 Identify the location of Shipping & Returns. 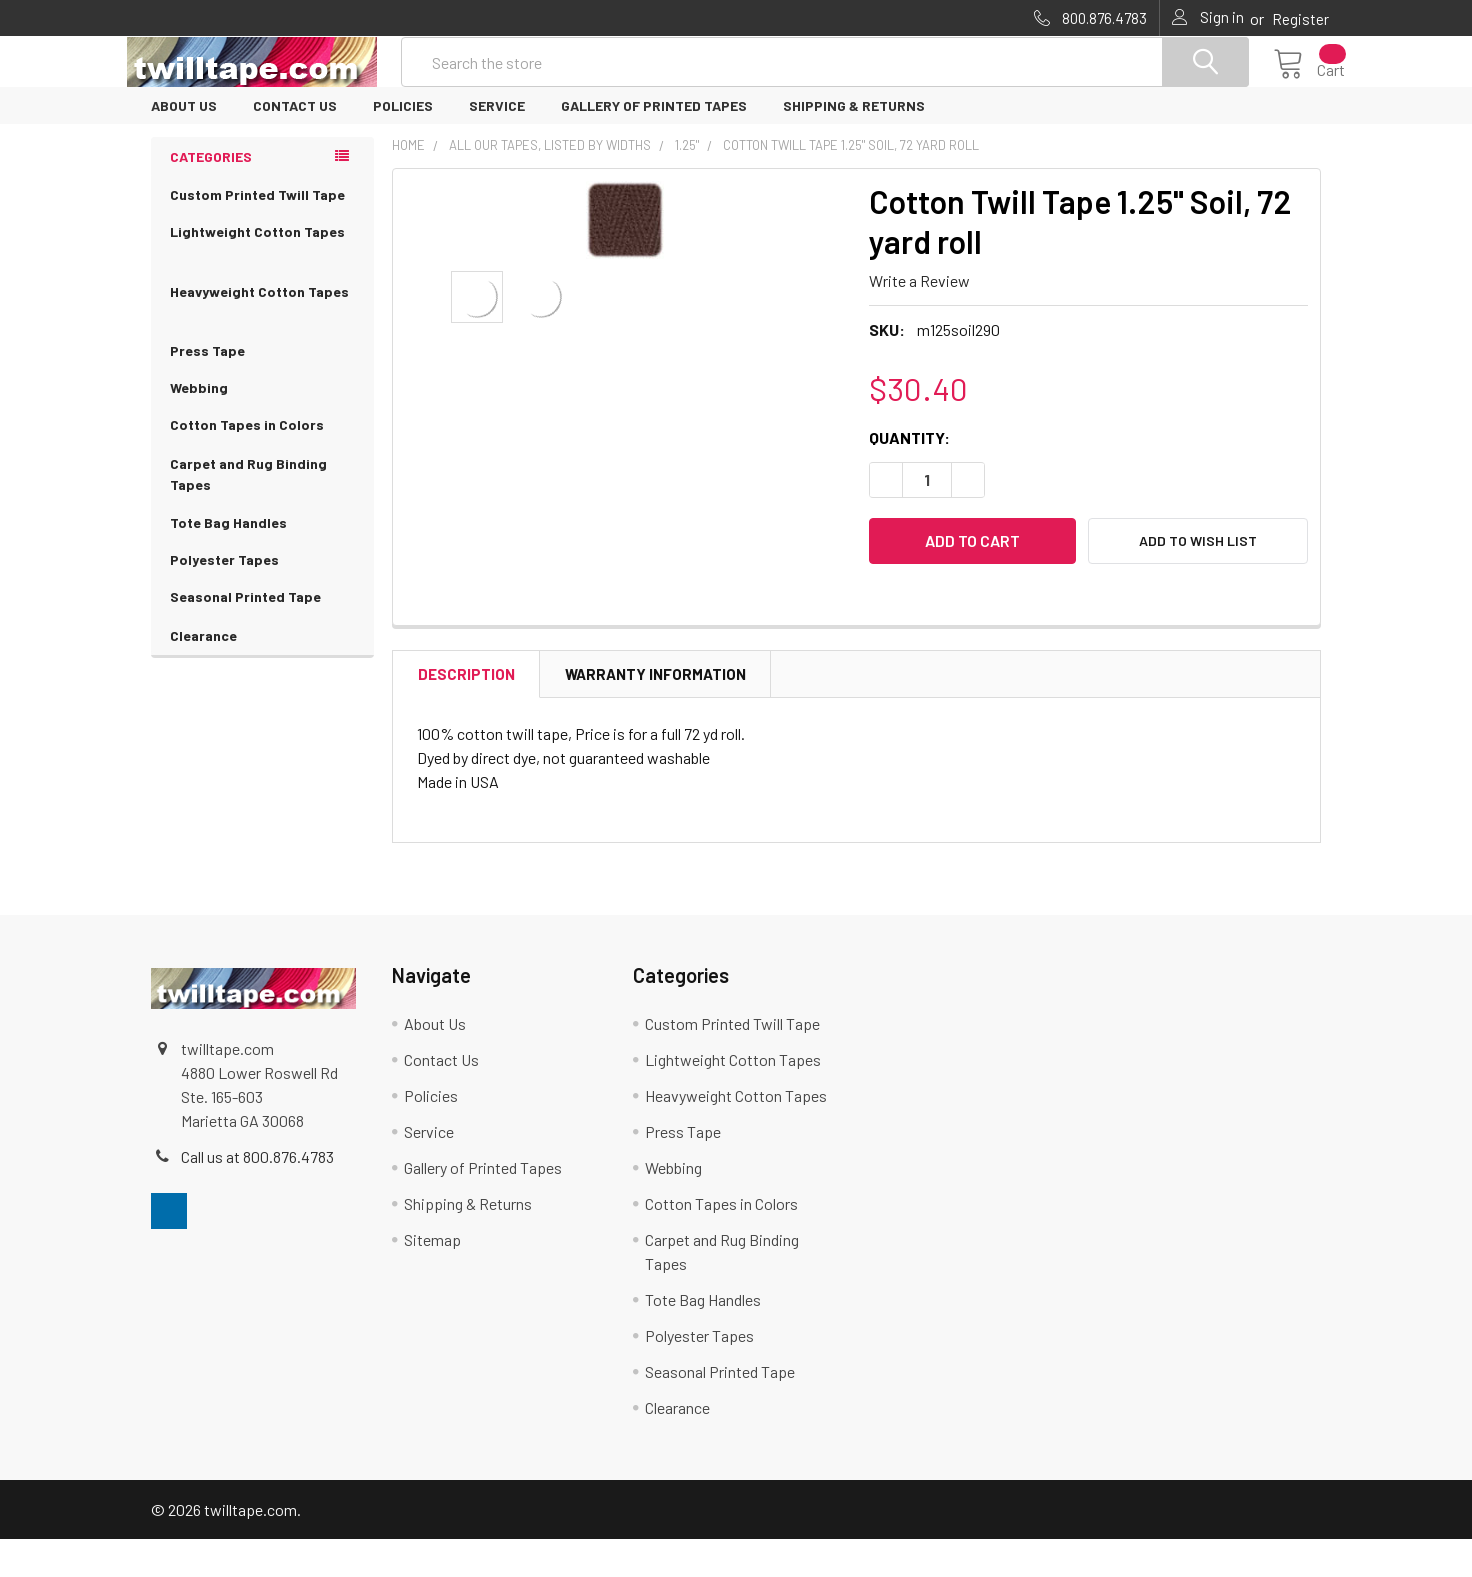
(854, 143).